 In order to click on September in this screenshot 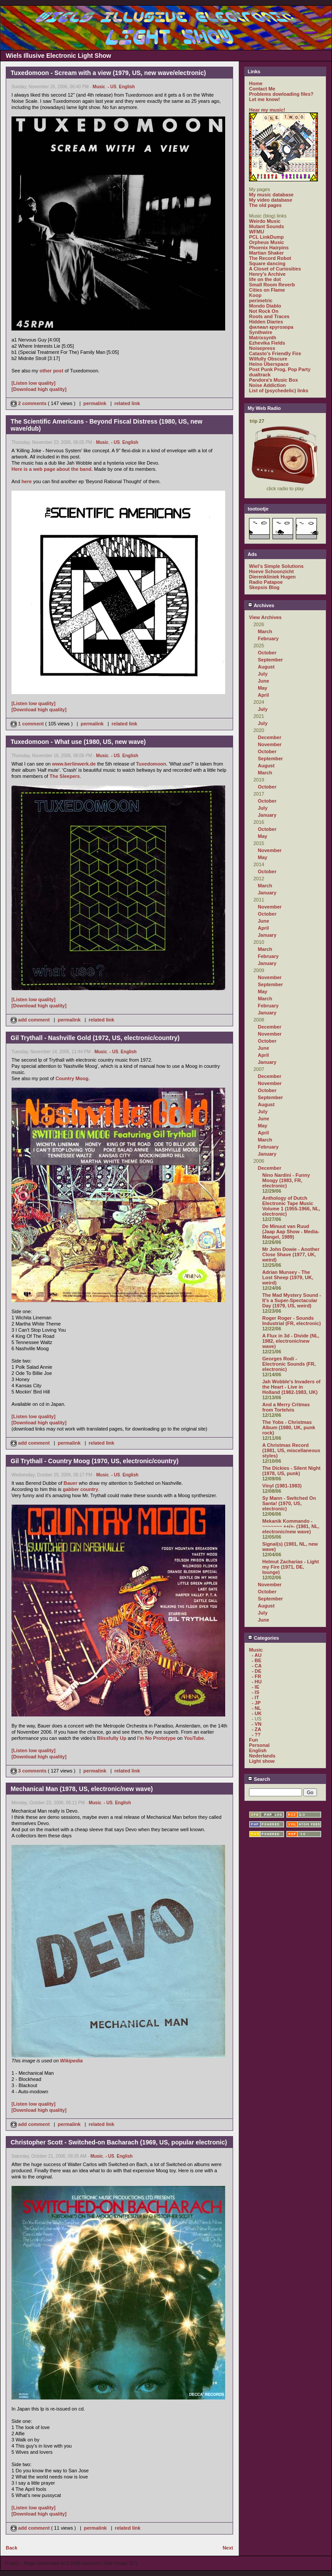, I will do `click(270, 659)`.